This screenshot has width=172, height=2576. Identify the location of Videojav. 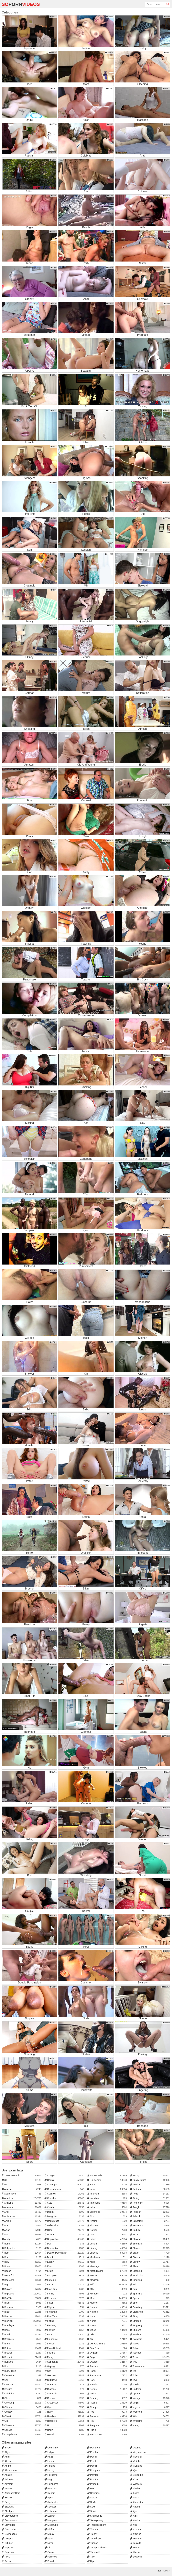
(136, 2456).